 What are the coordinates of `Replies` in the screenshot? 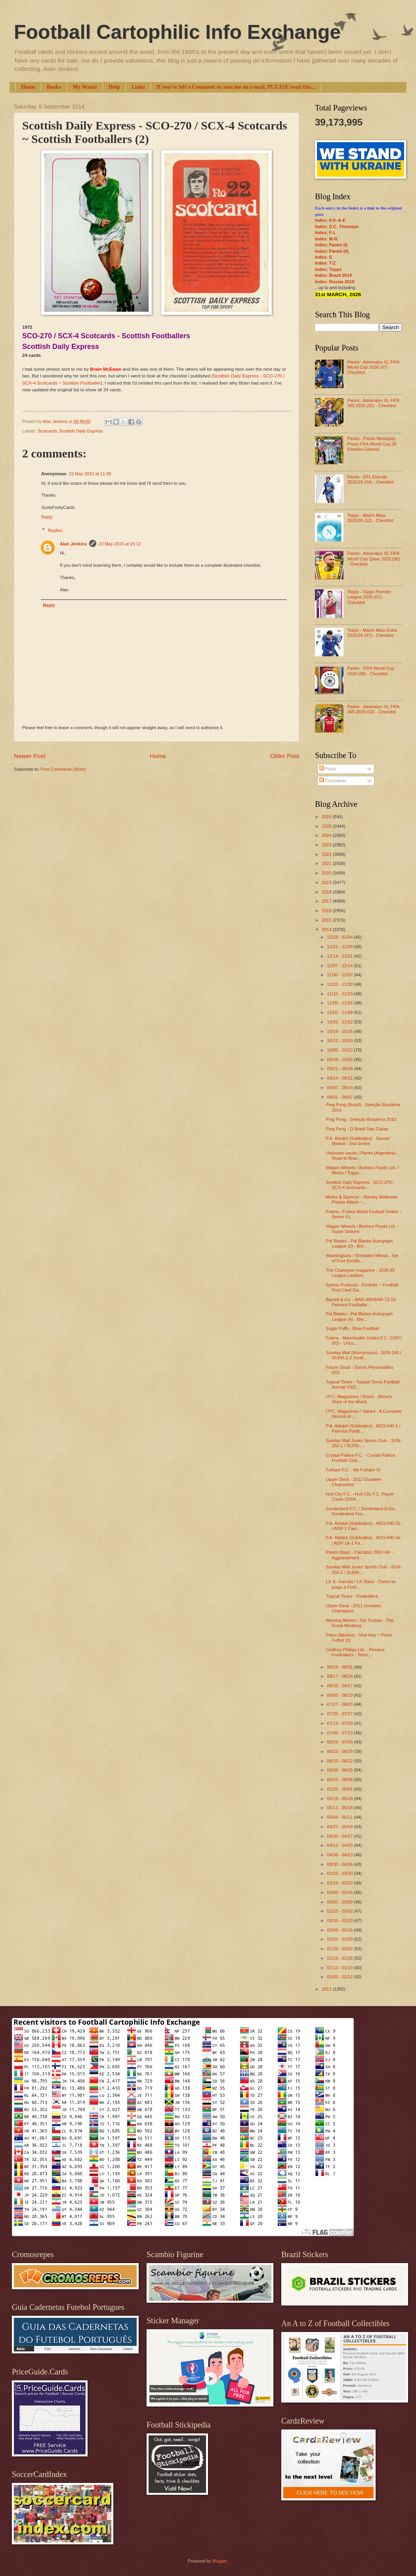 It's located at (55, 530).